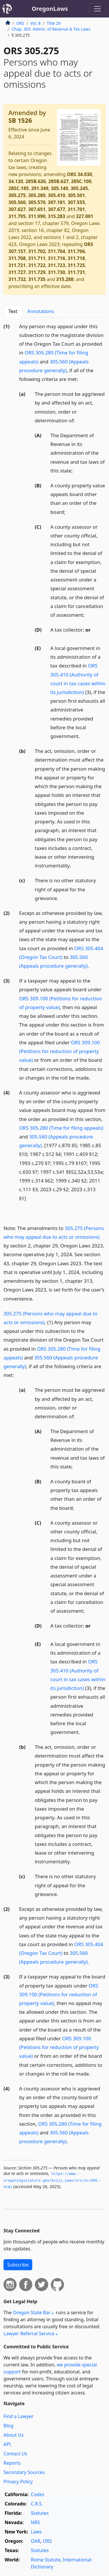 The image size is (109, 2576). Describe the element at coordinates (51, 29) in the screenshot. I see `Chap. 305. Admin. of Revenue & Tax Laws` at that location.